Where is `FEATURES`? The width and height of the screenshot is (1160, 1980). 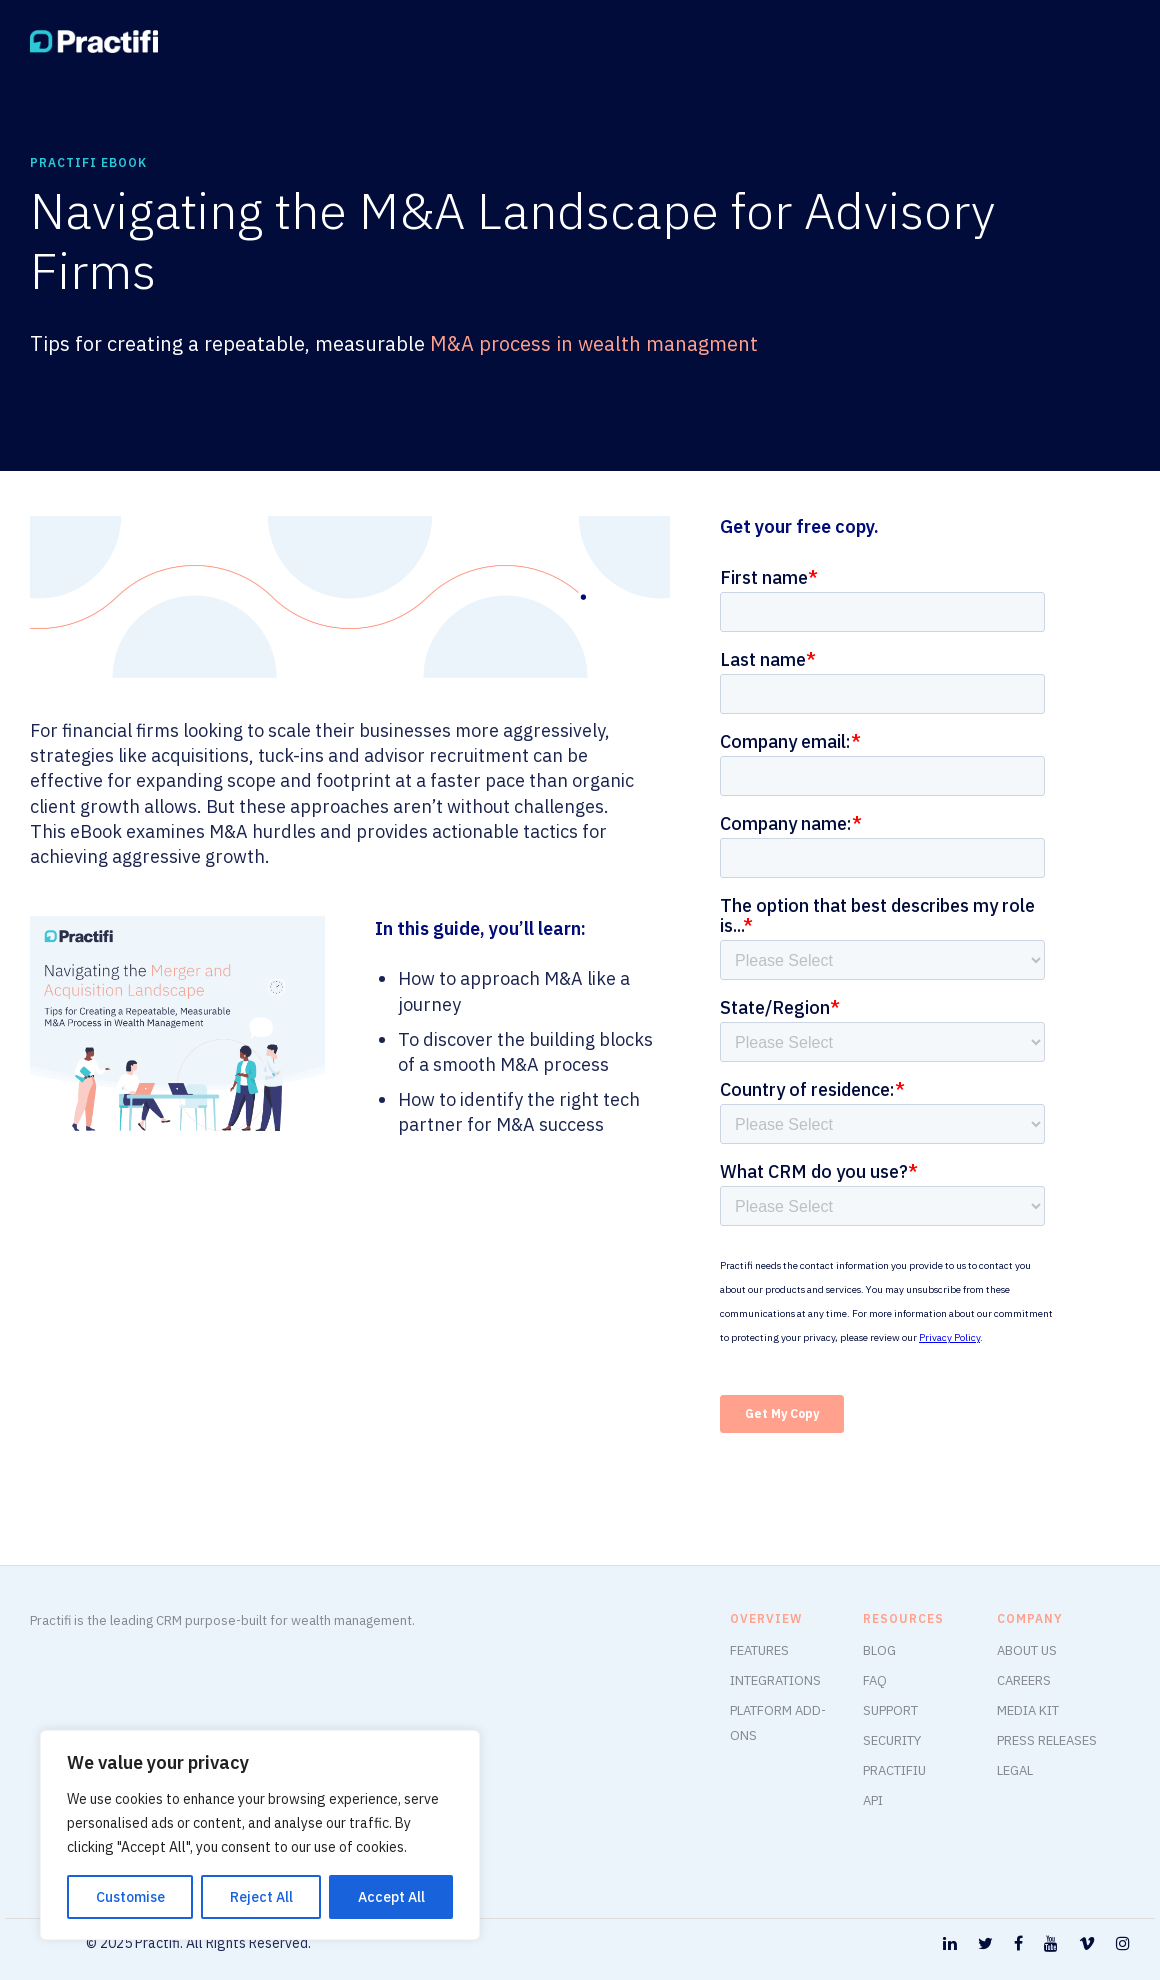
FEATURES is located at coordinates (759, 1650).